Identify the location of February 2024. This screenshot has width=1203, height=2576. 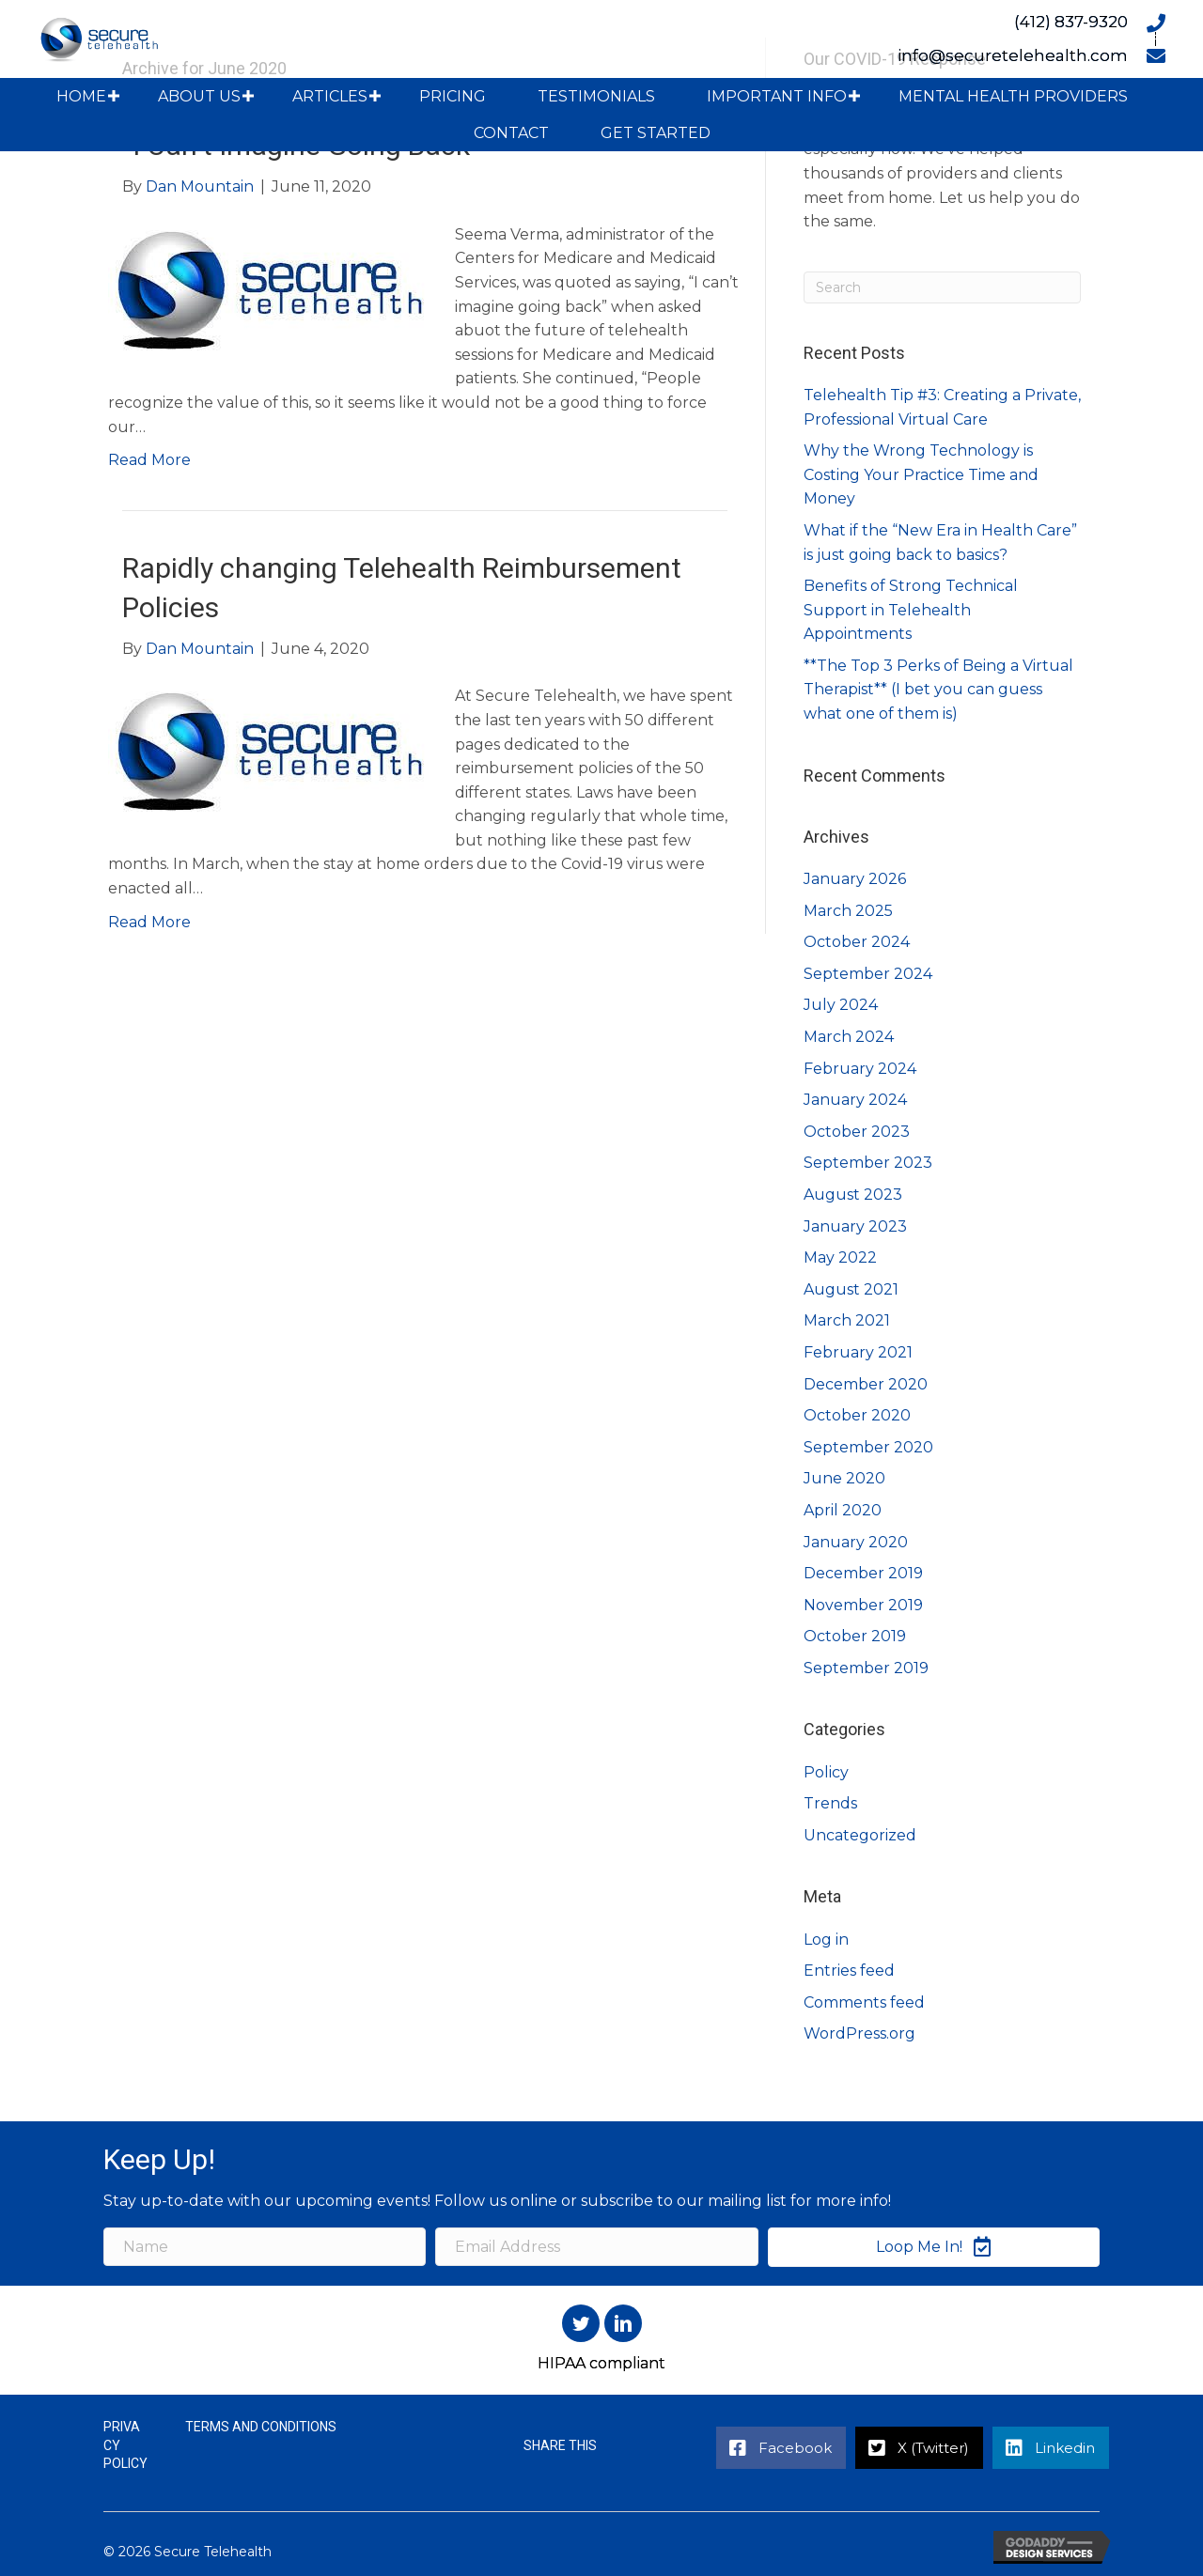
(860, 1069).